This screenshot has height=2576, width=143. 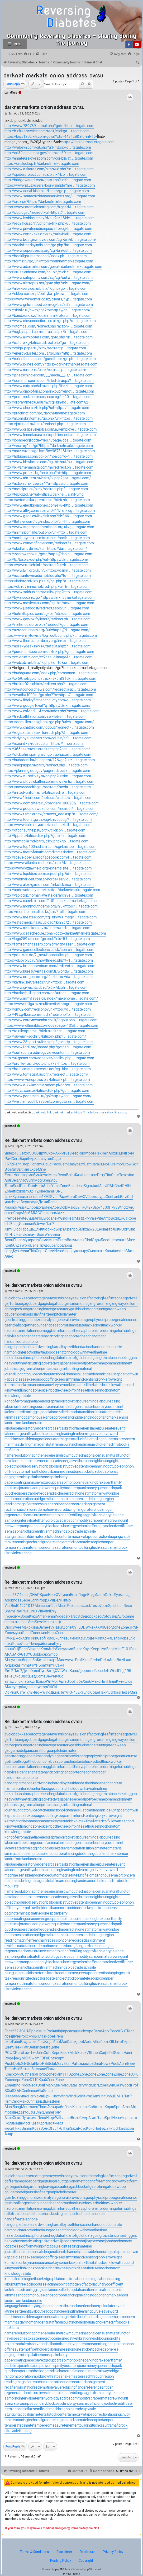 What do you see at coordinates (33, 1644) in the screenshot?
I see `Чече` at bounding box center [33, 1644].